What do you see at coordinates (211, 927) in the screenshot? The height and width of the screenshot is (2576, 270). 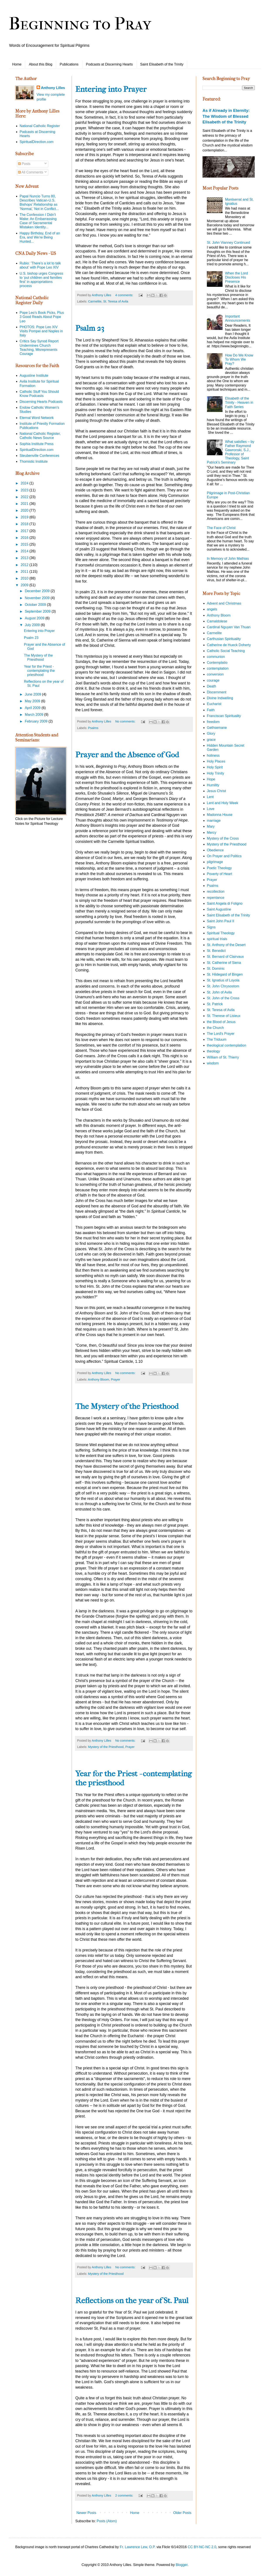 I see `Signs` at bounding box center [211, 927].